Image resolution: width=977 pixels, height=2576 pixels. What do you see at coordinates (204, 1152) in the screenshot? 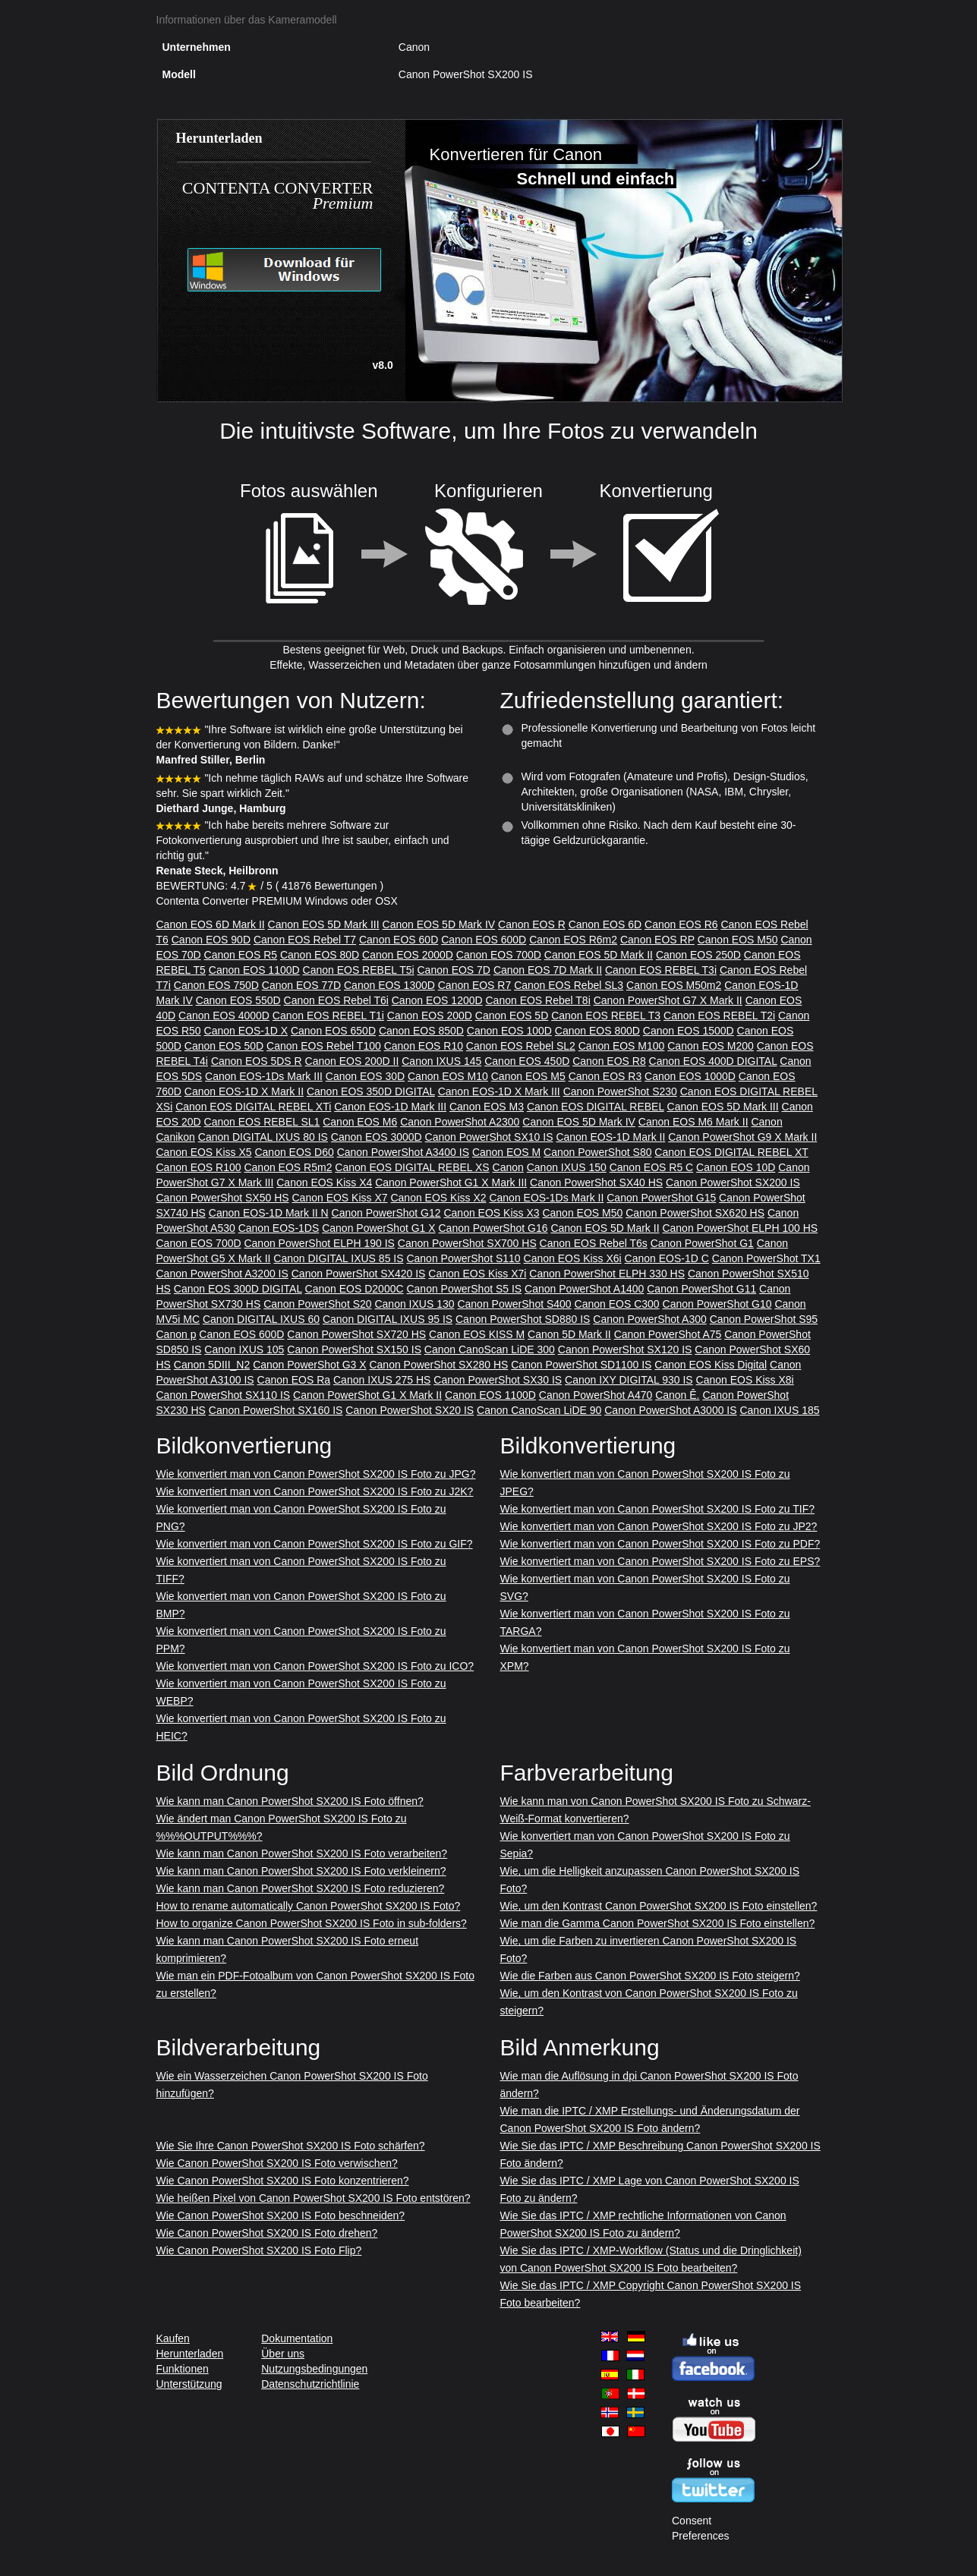
I see `Canon EOS Kiss X5` at bounding box center [204, 1152].